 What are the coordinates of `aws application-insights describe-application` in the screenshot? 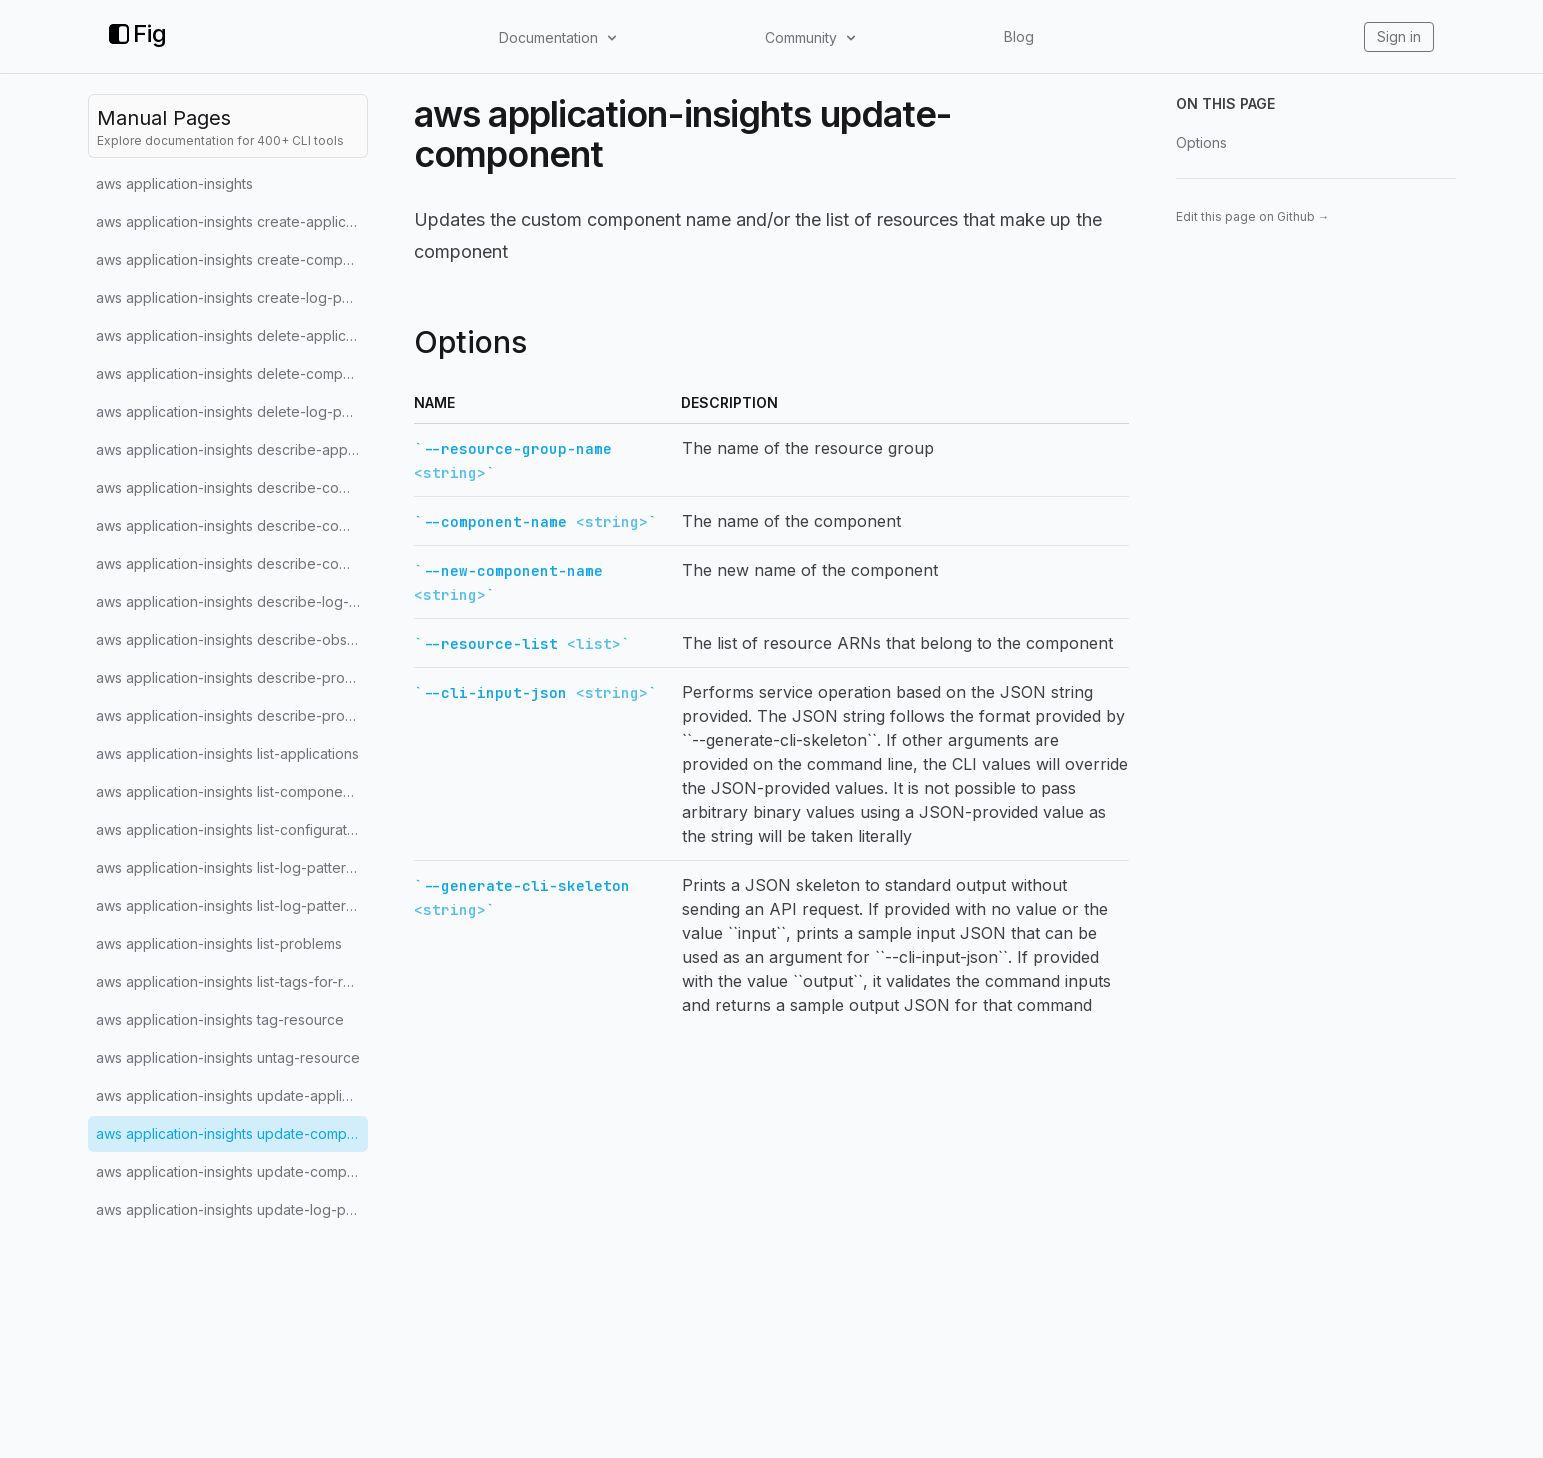 It's located at (232, 449).